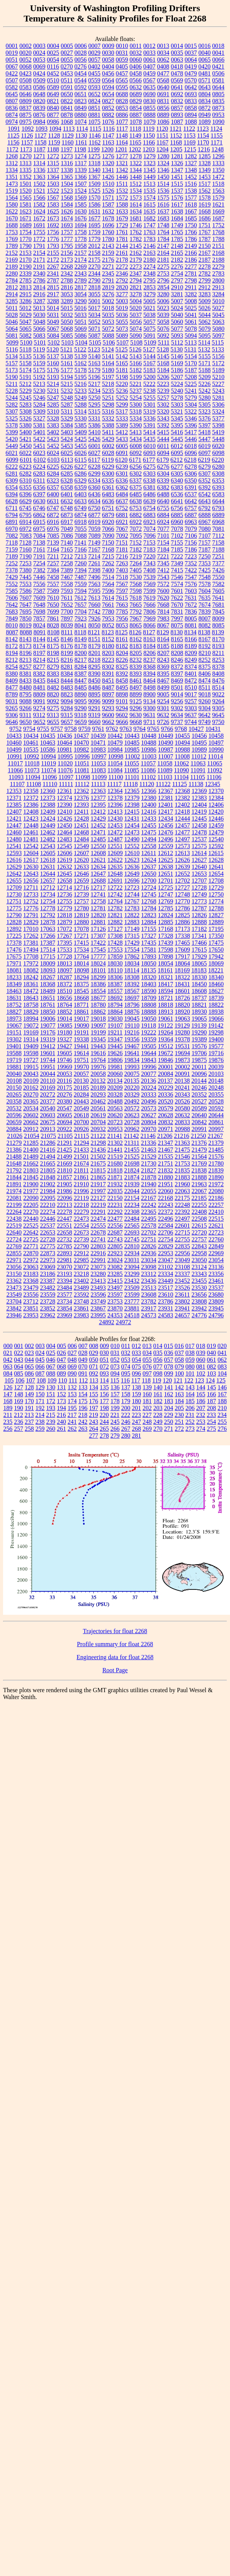 This screenshot has height=2576, width=230. Describe the element at coordinates (150, 646) in the screenshot. I see `8184` at that location.